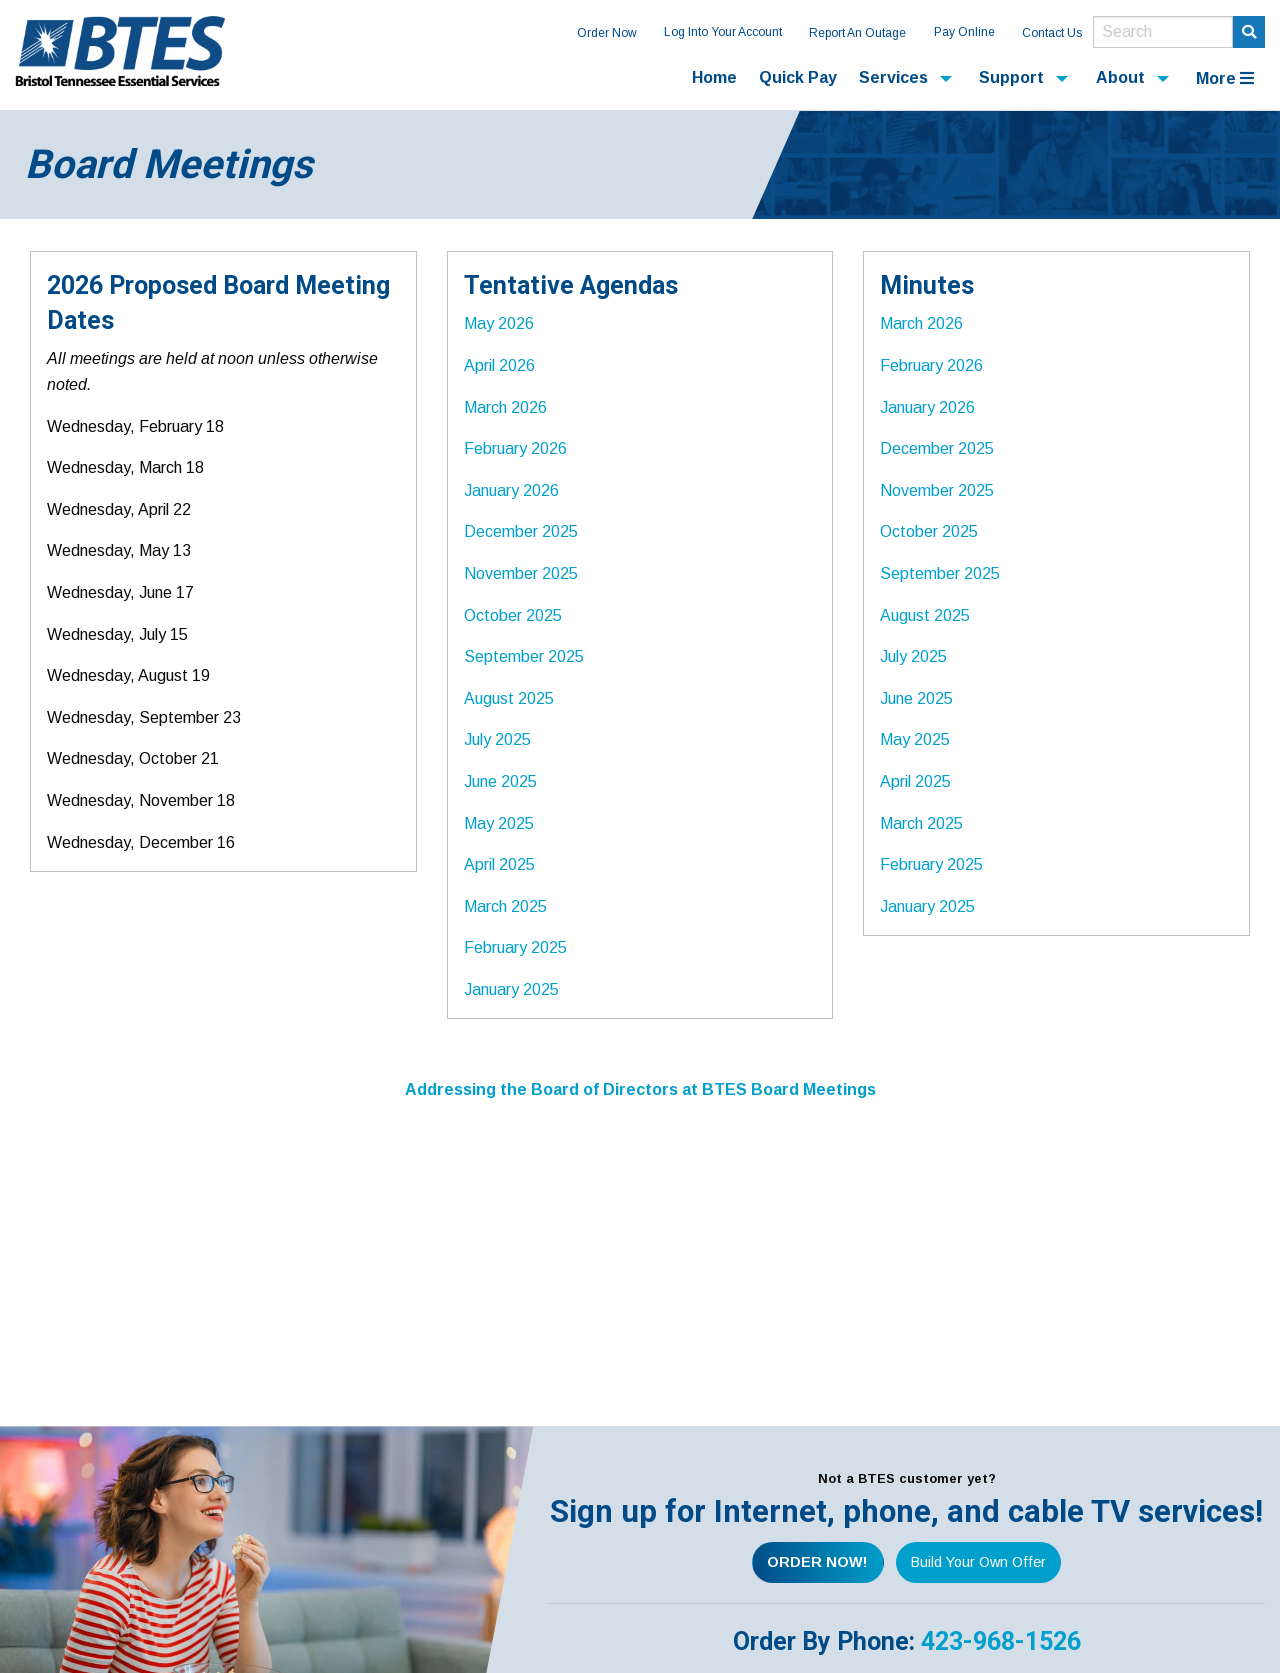 Image resolution: width=1280 pixels, height=1673 pixels. I want to click on Order Now [menuitem], so click(607, 33).